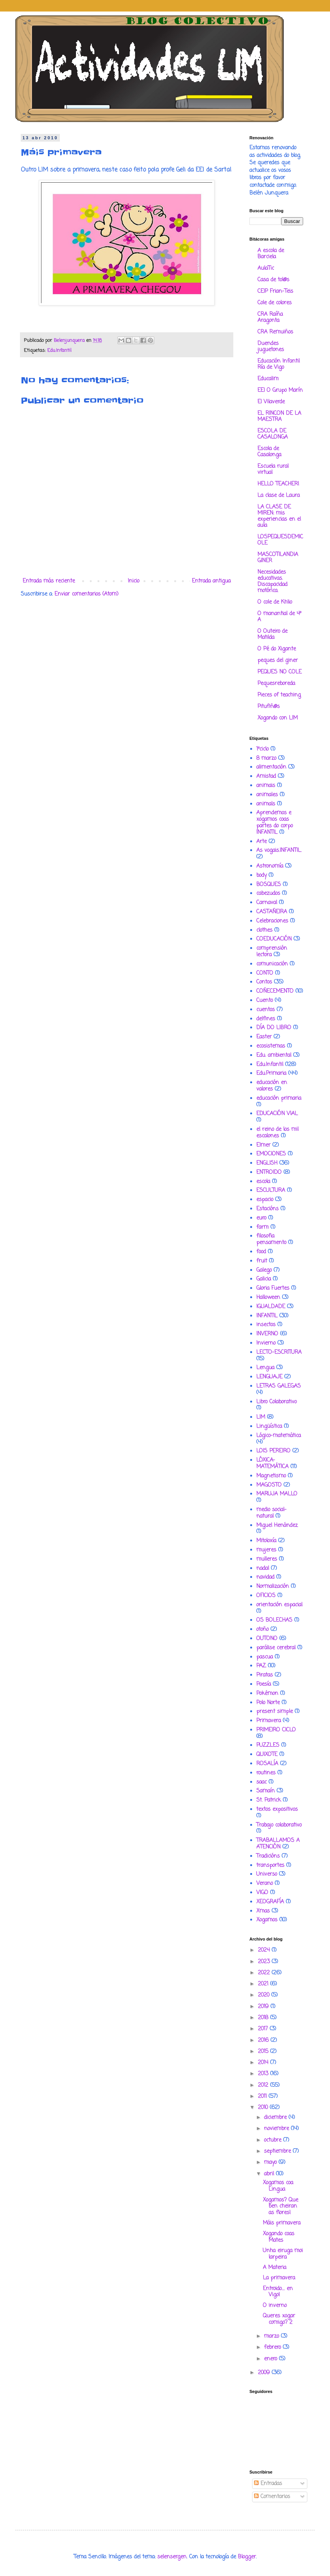 Image resolution: width=330 pixels, height=2576 pixels. I want to click on La clase de Laura, so click(278, 496).